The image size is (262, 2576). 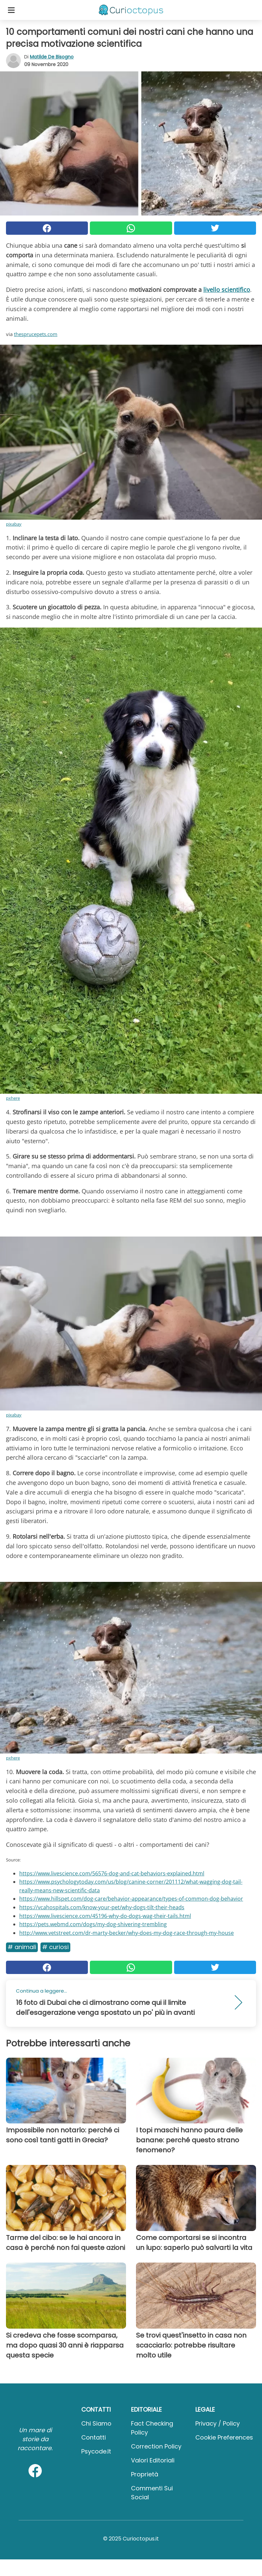 What do you see at coordinates (144, 2474) in the screenshot?
I see `Proprietà` at bounding box center [144, 2474].